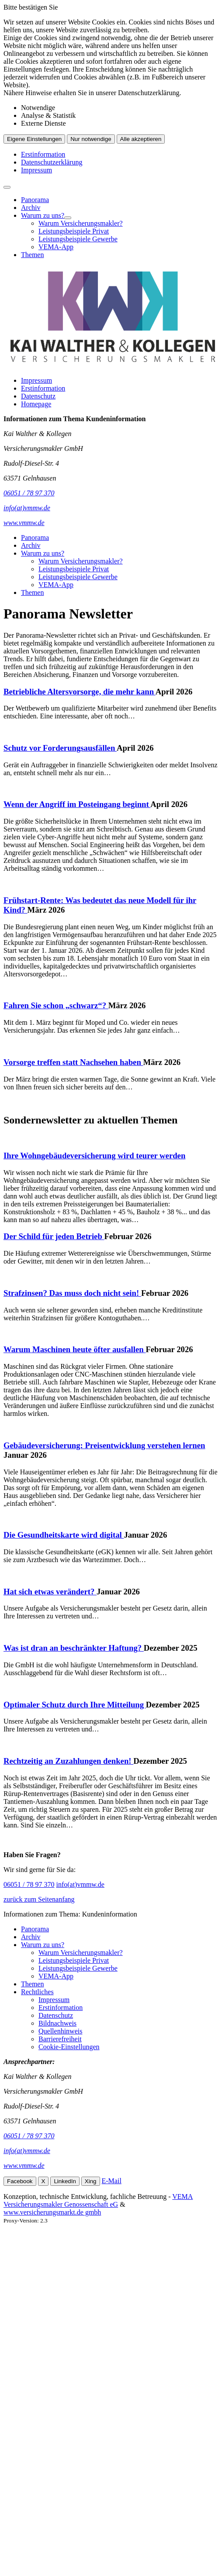  I want to click on Leistungsbeispiele Gewerbe, so click(78, 239).